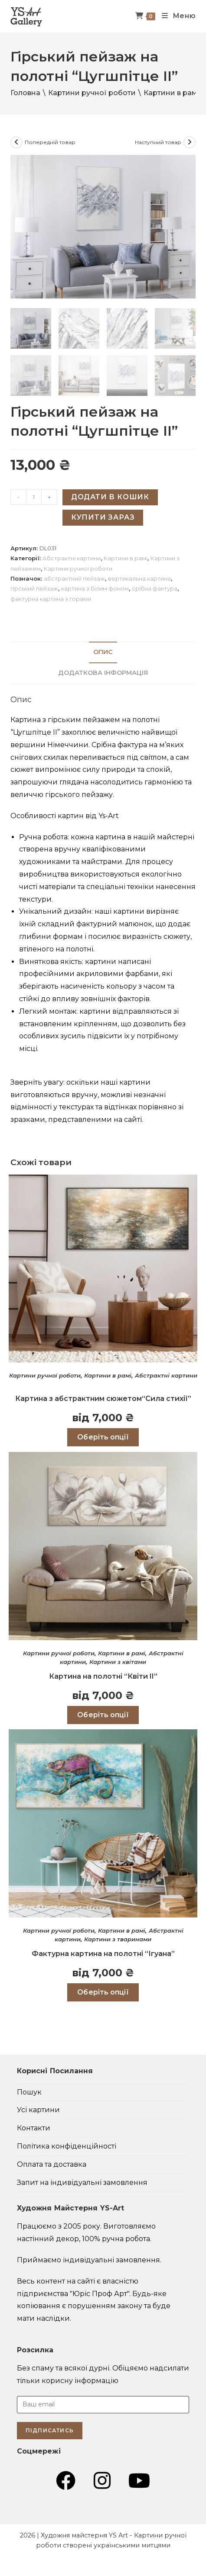 The width and height of the screenshot is (206, 2576). I want to click on вертикальна картина, so click(139, 578).